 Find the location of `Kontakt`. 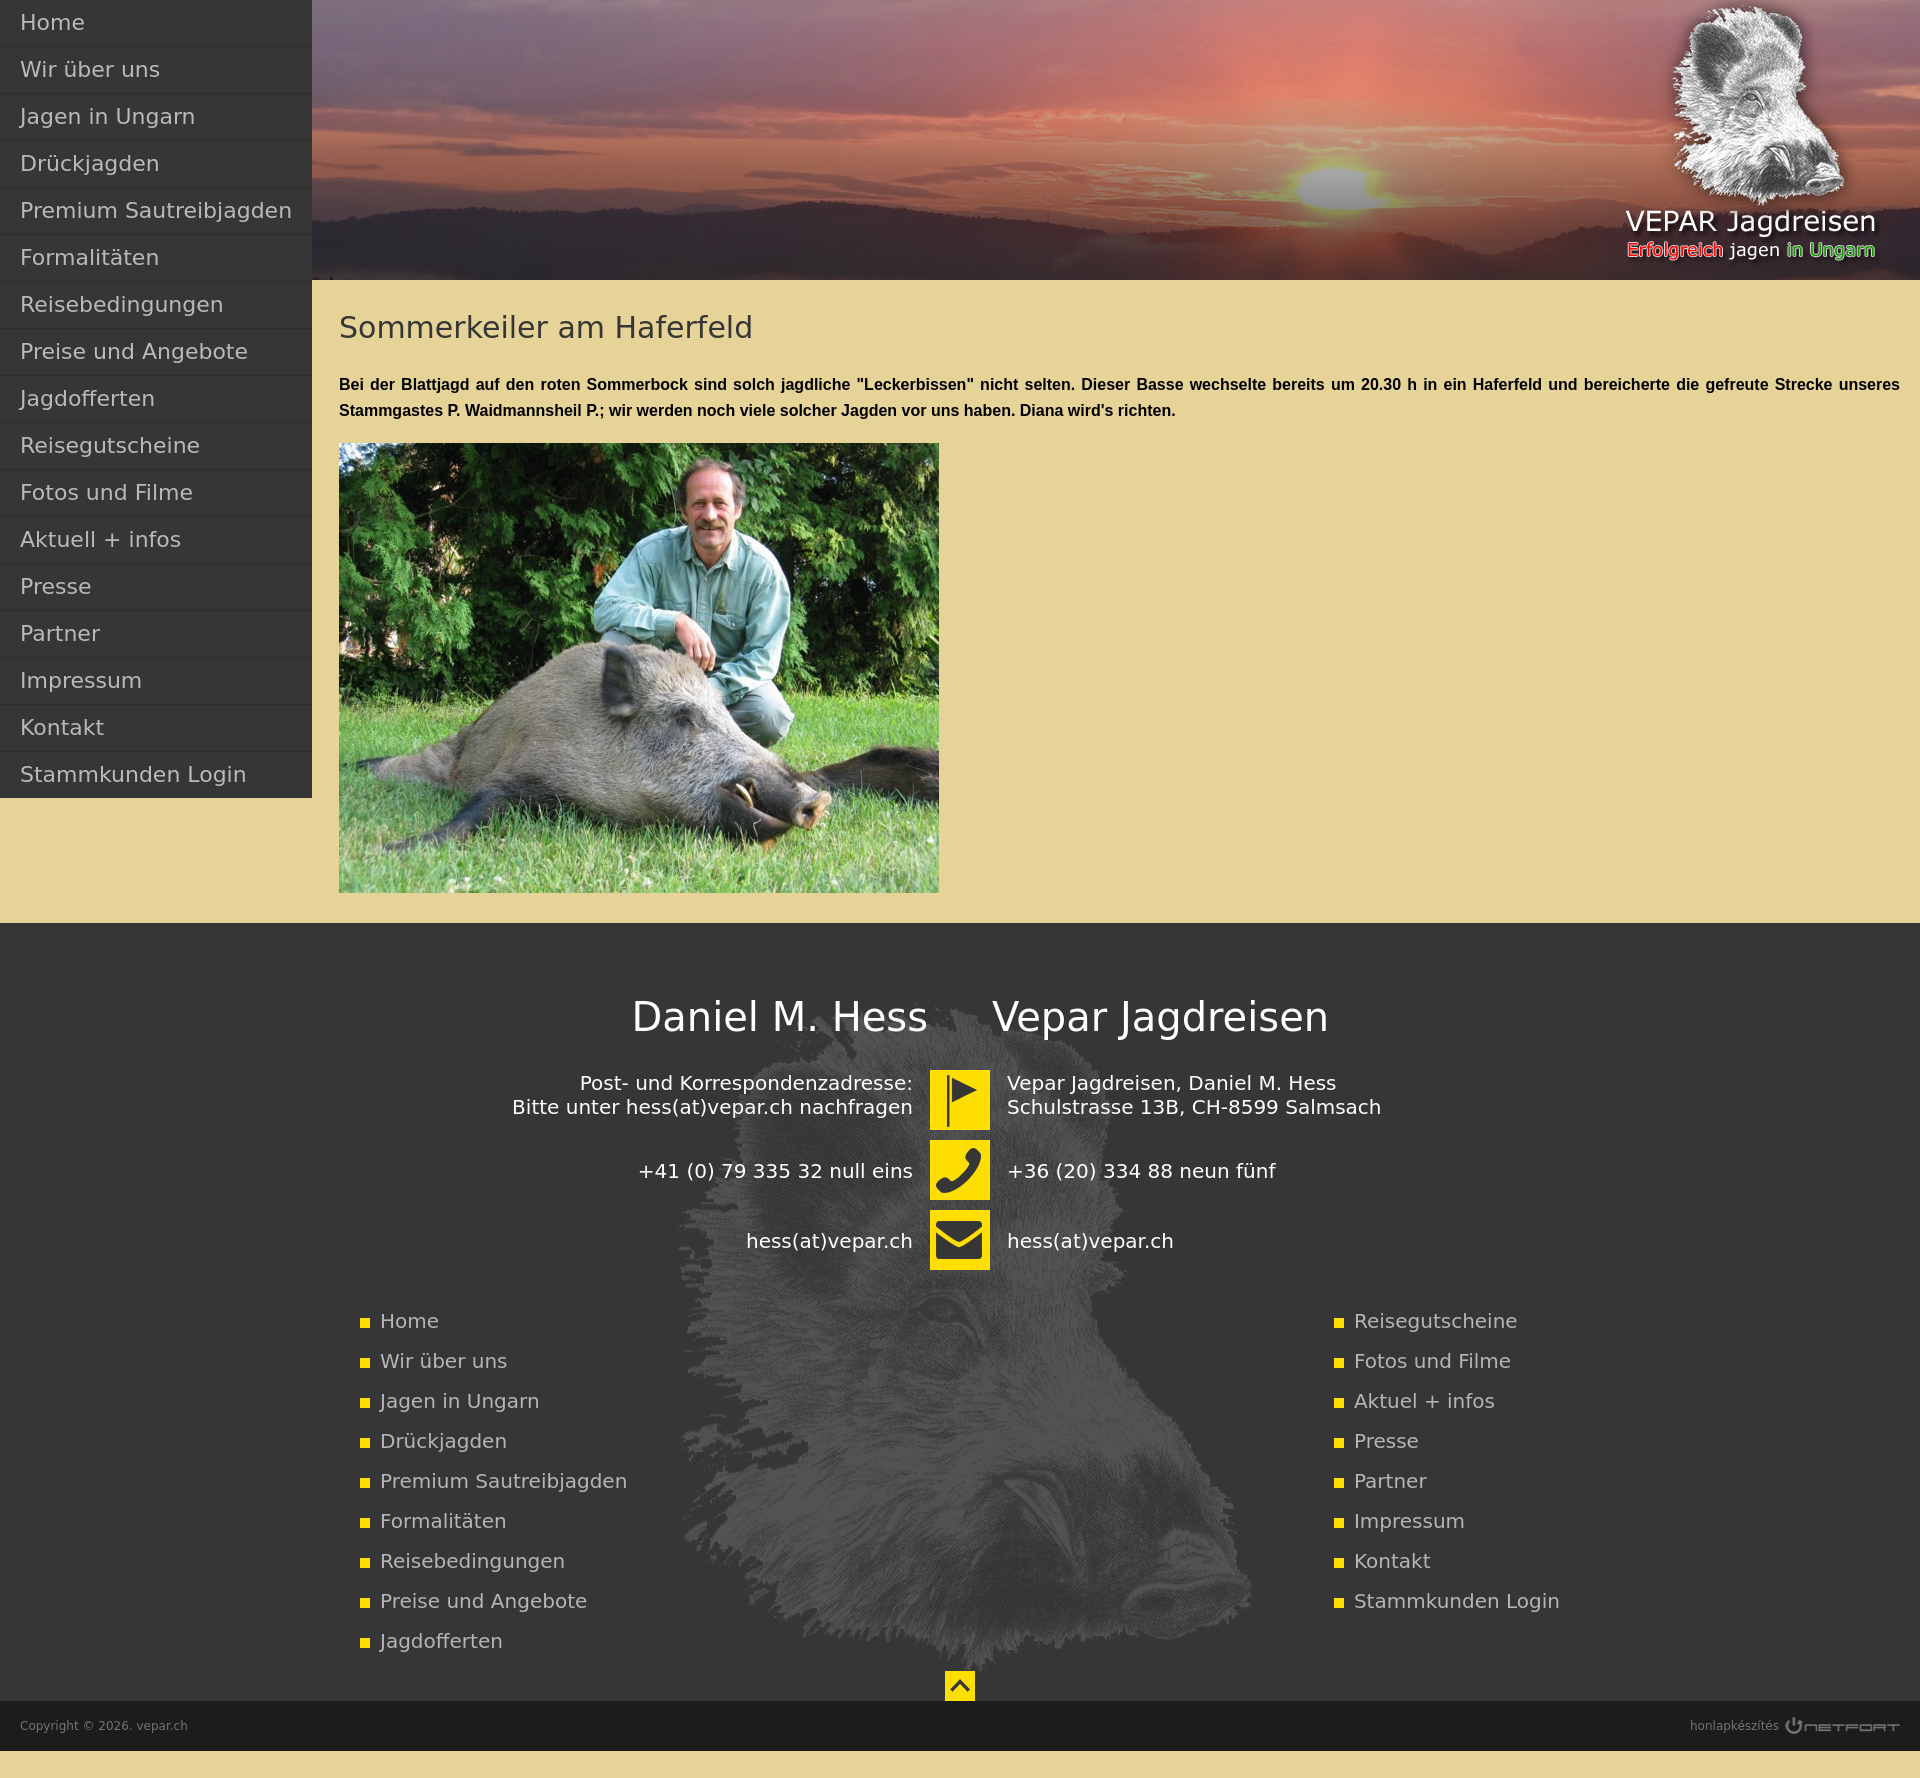

Kontakt is located at coordinates (62, 727).